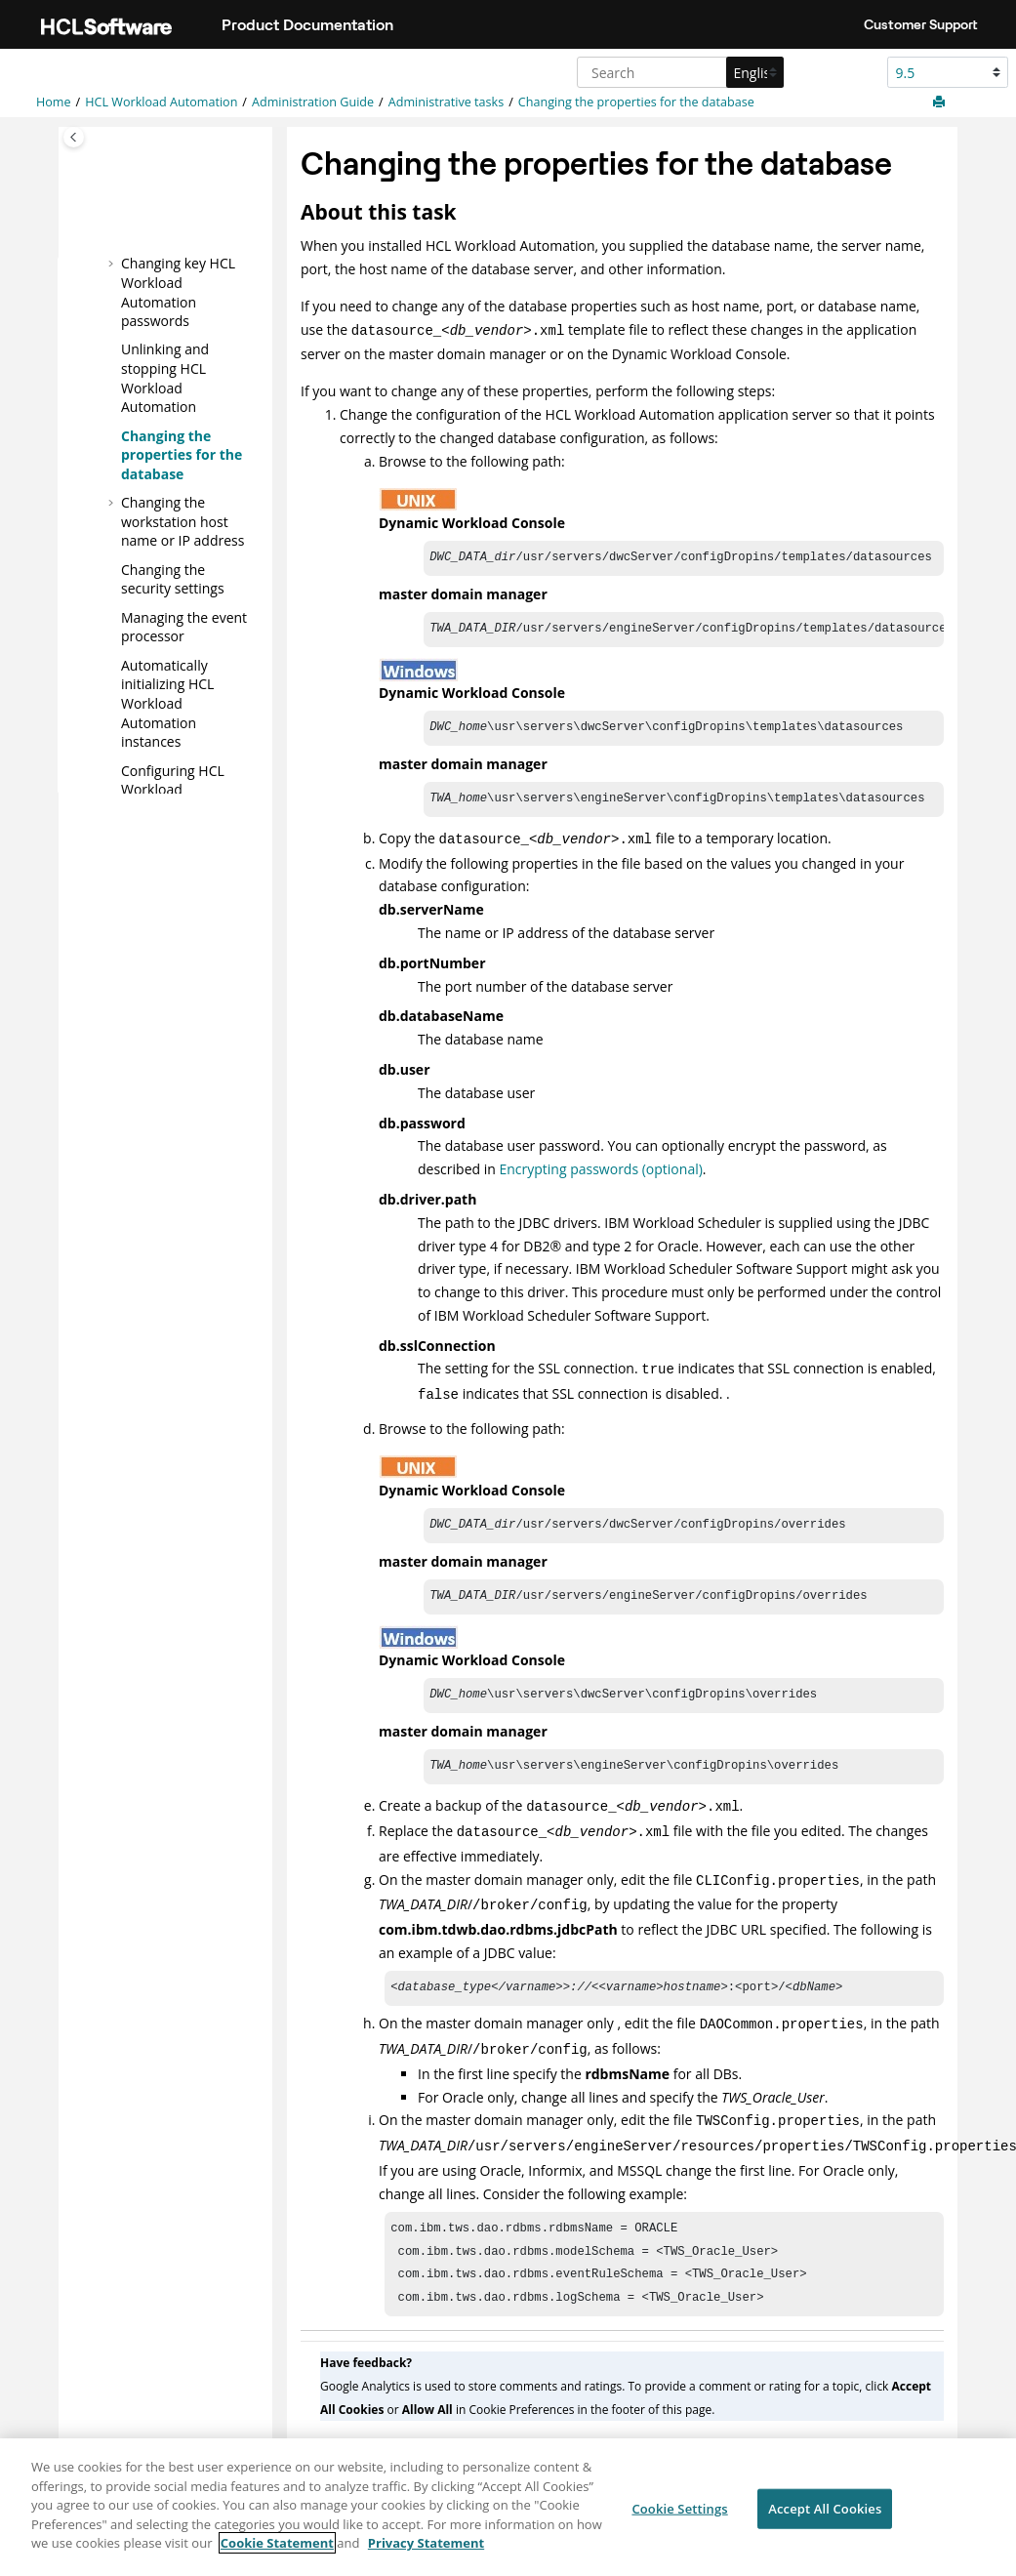 The width and height of the screenshot is (1016, 2576). Describe the element at coordinates (824, 2518) in the screenshot. I see `Accept All Cookies` at that location.